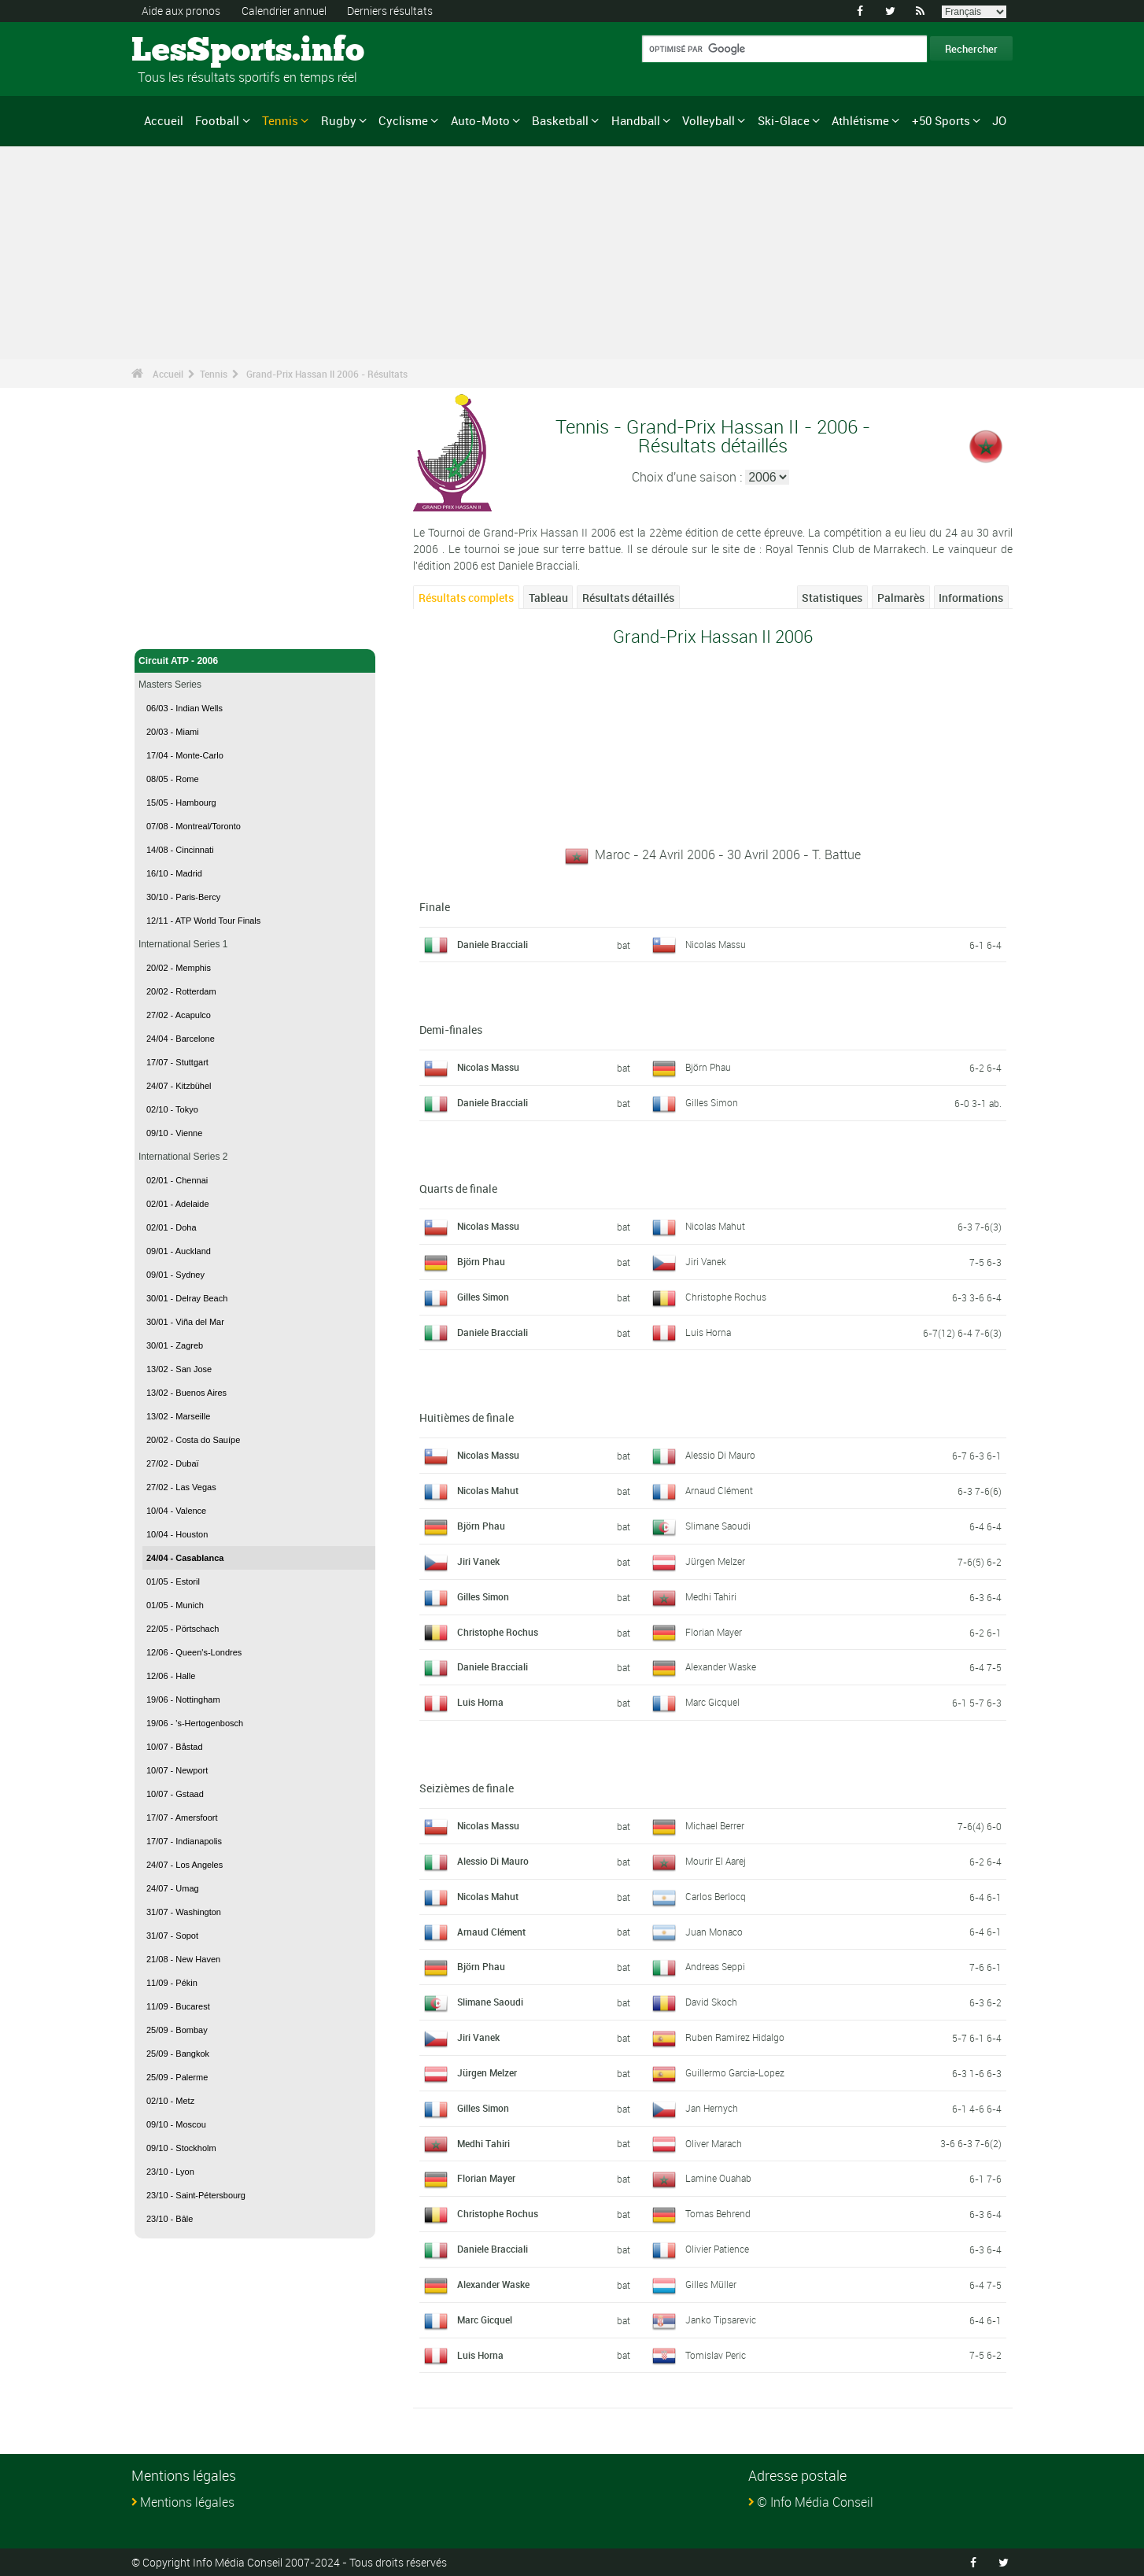 The height and width of the screenshot is (2576, 1144). I want to click on Nicolas Mahut, so click(715, 1226).